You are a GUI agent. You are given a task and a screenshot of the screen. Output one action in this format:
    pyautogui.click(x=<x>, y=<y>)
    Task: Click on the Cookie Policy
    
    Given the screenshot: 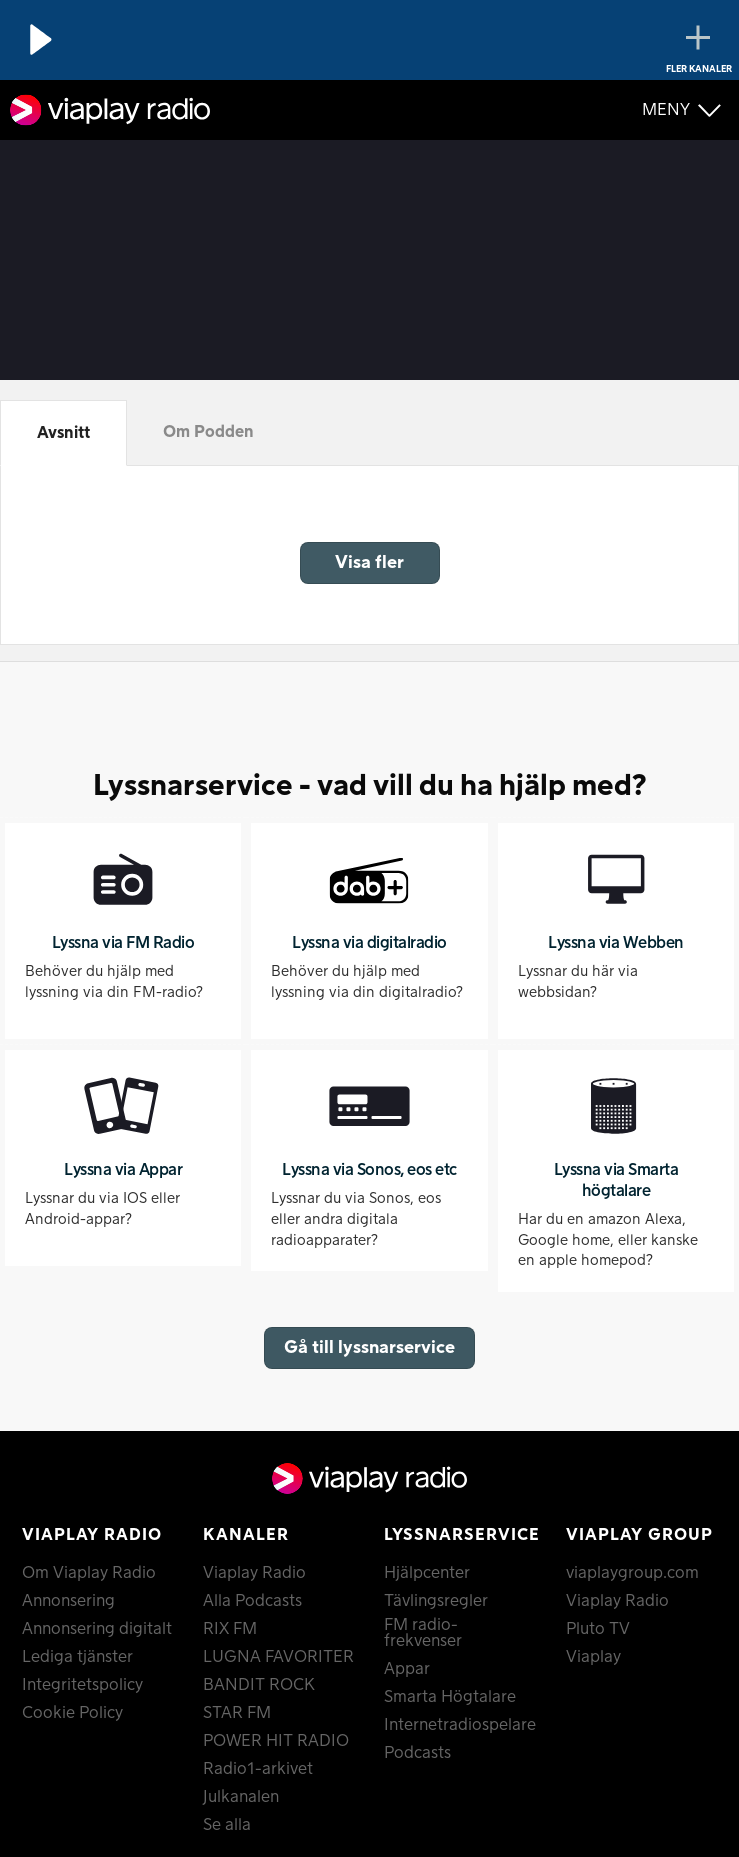 What is the action you would take?
    pyautogui.click(x=72, y=1713)
    